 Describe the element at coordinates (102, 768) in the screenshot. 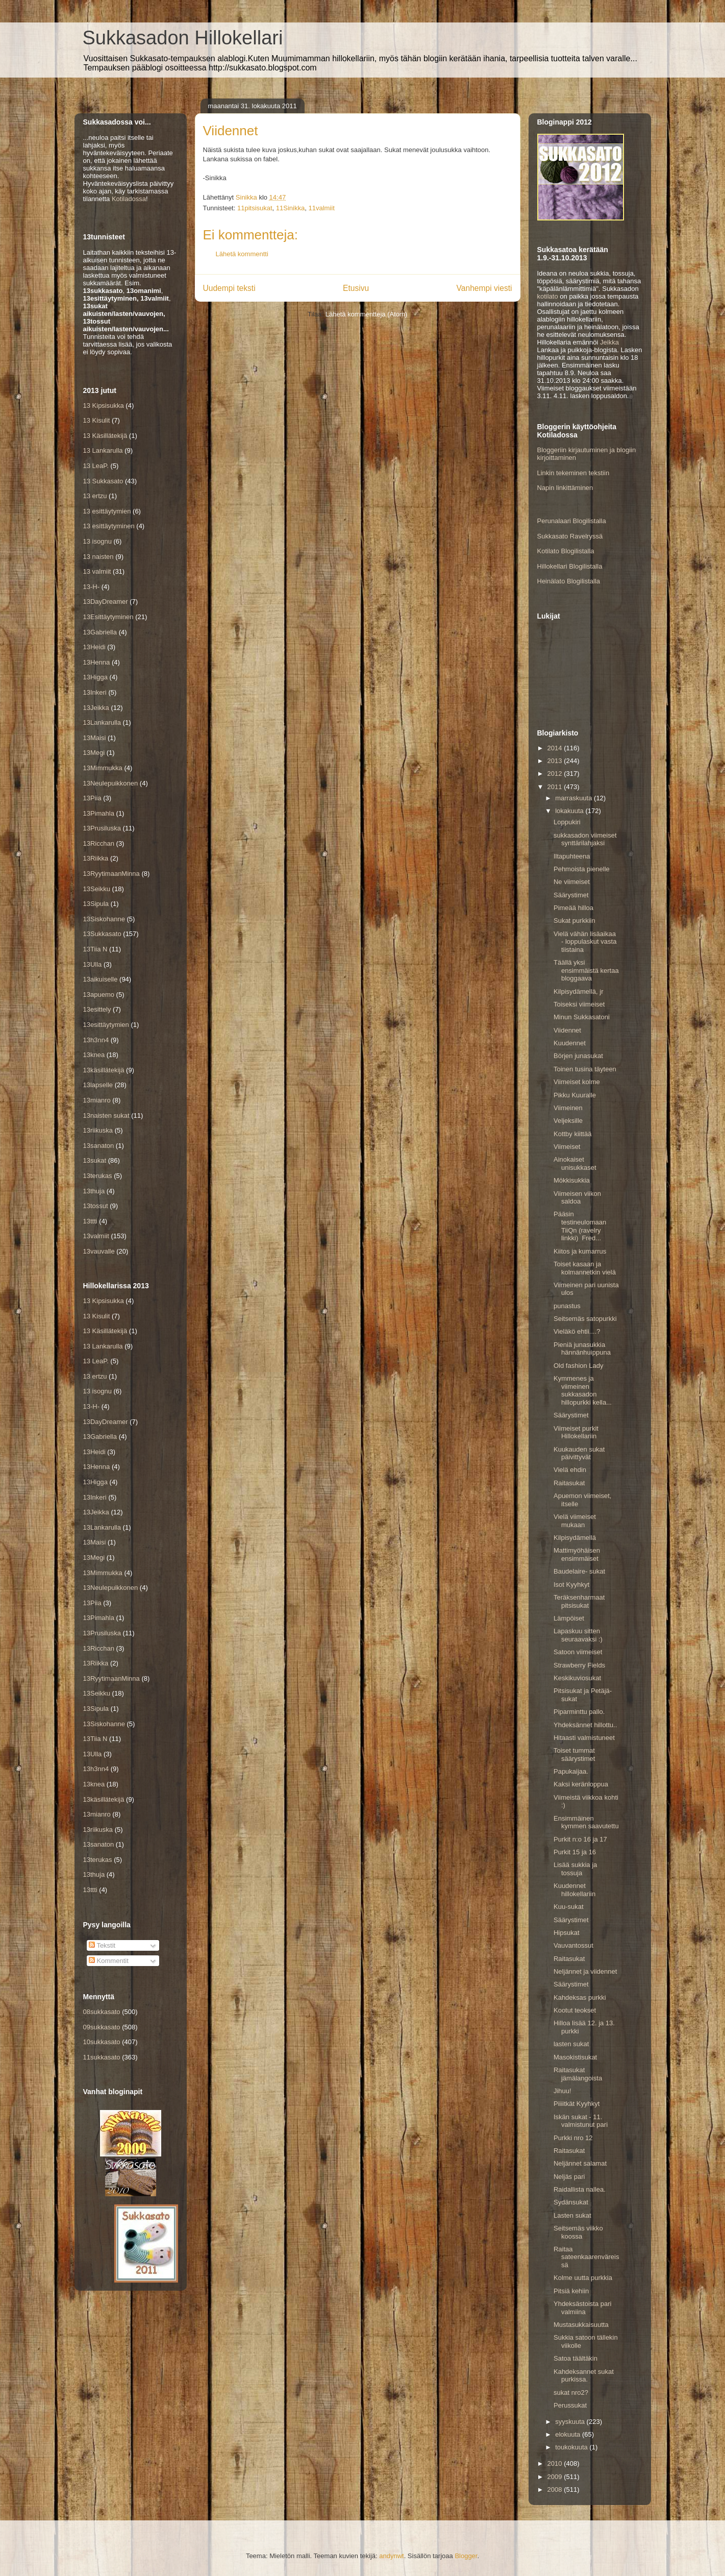

I see `13Mimmukka` at that location.